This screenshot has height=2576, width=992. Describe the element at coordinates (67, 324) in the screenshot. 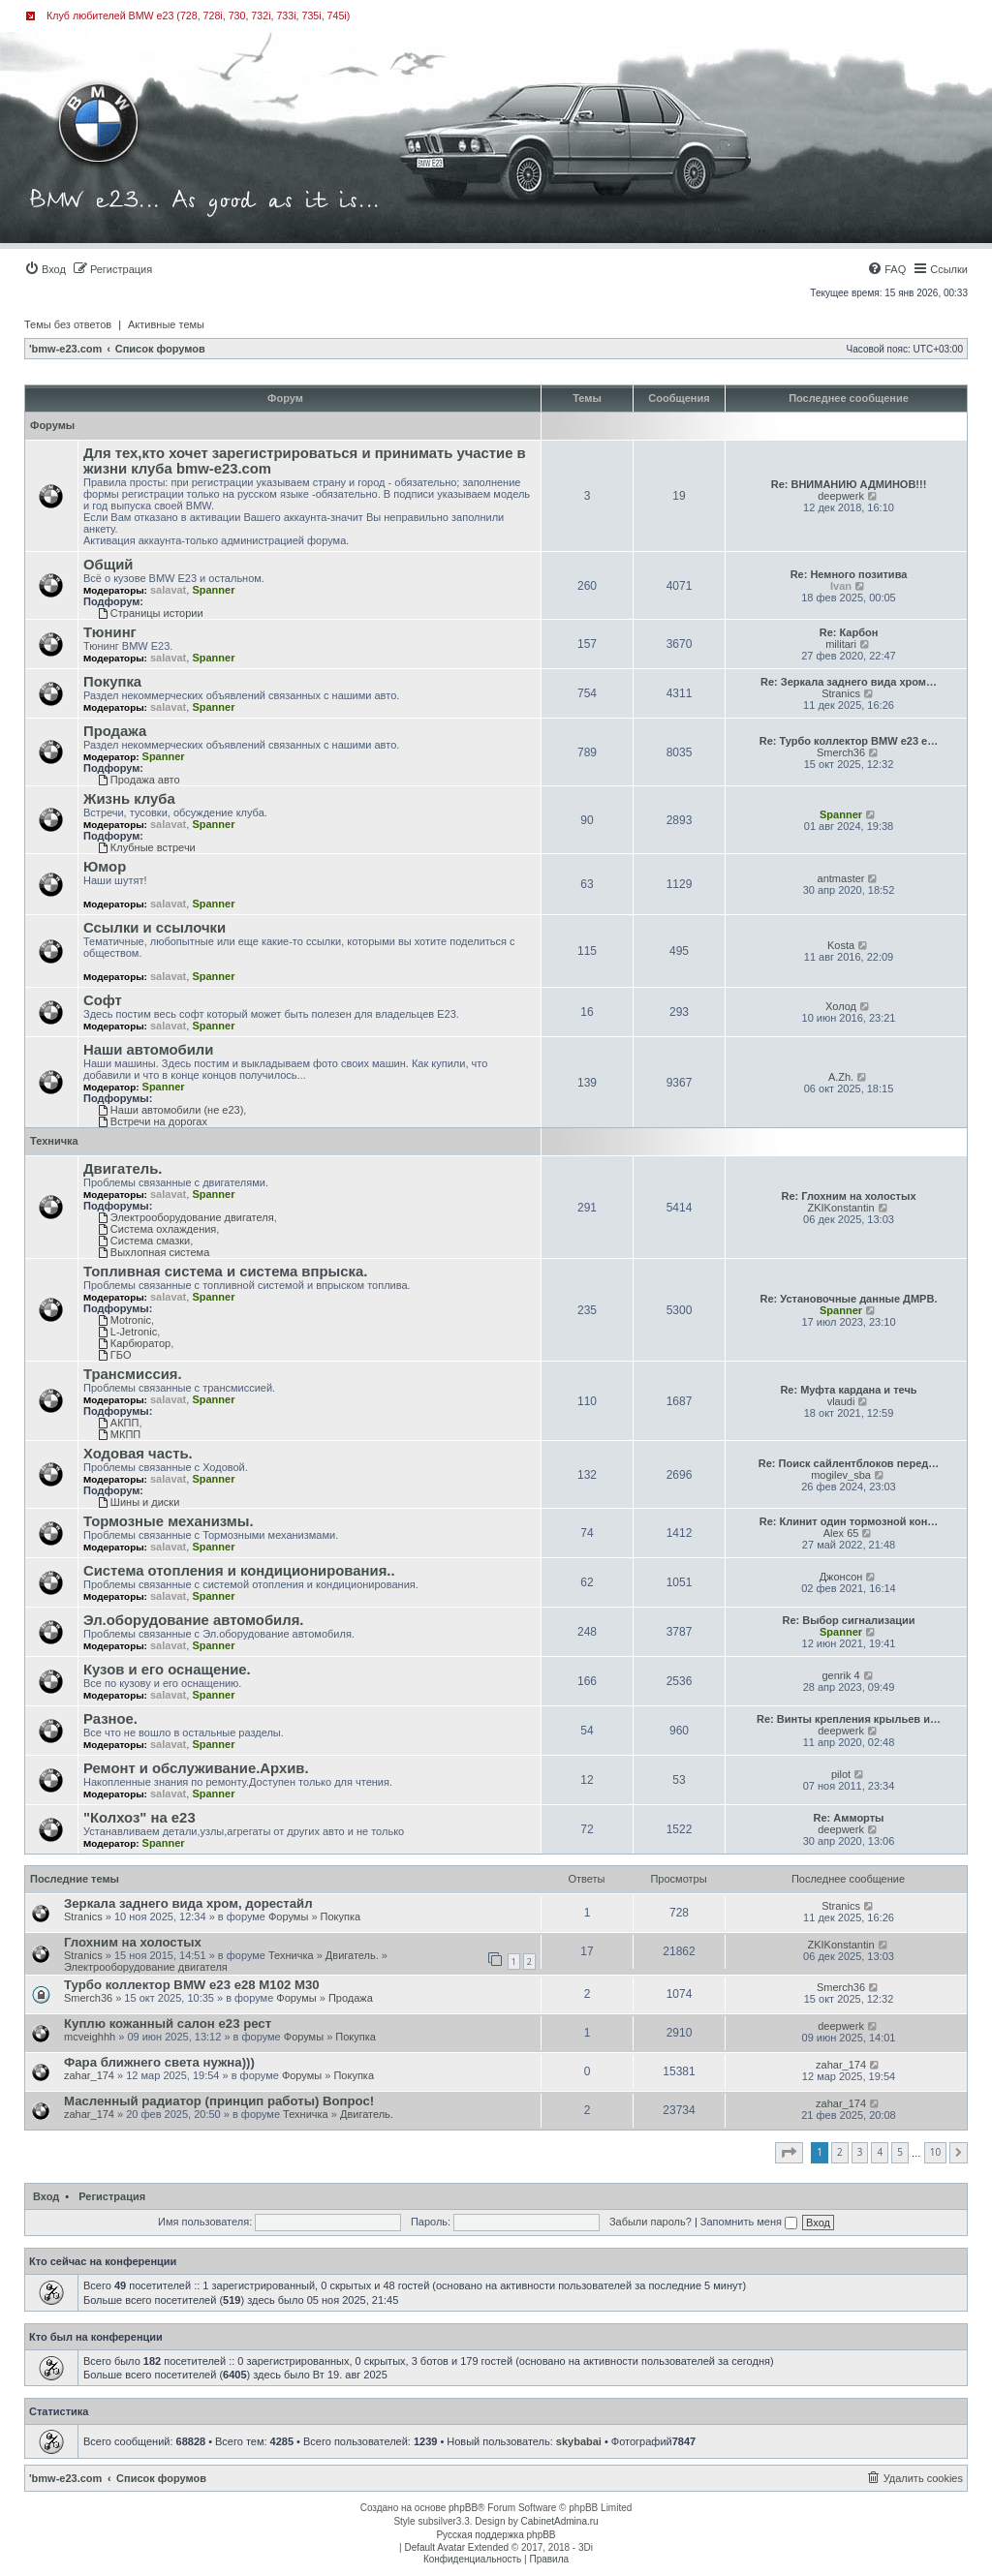

I see `Темы без ответов [menuitem]` at that location.